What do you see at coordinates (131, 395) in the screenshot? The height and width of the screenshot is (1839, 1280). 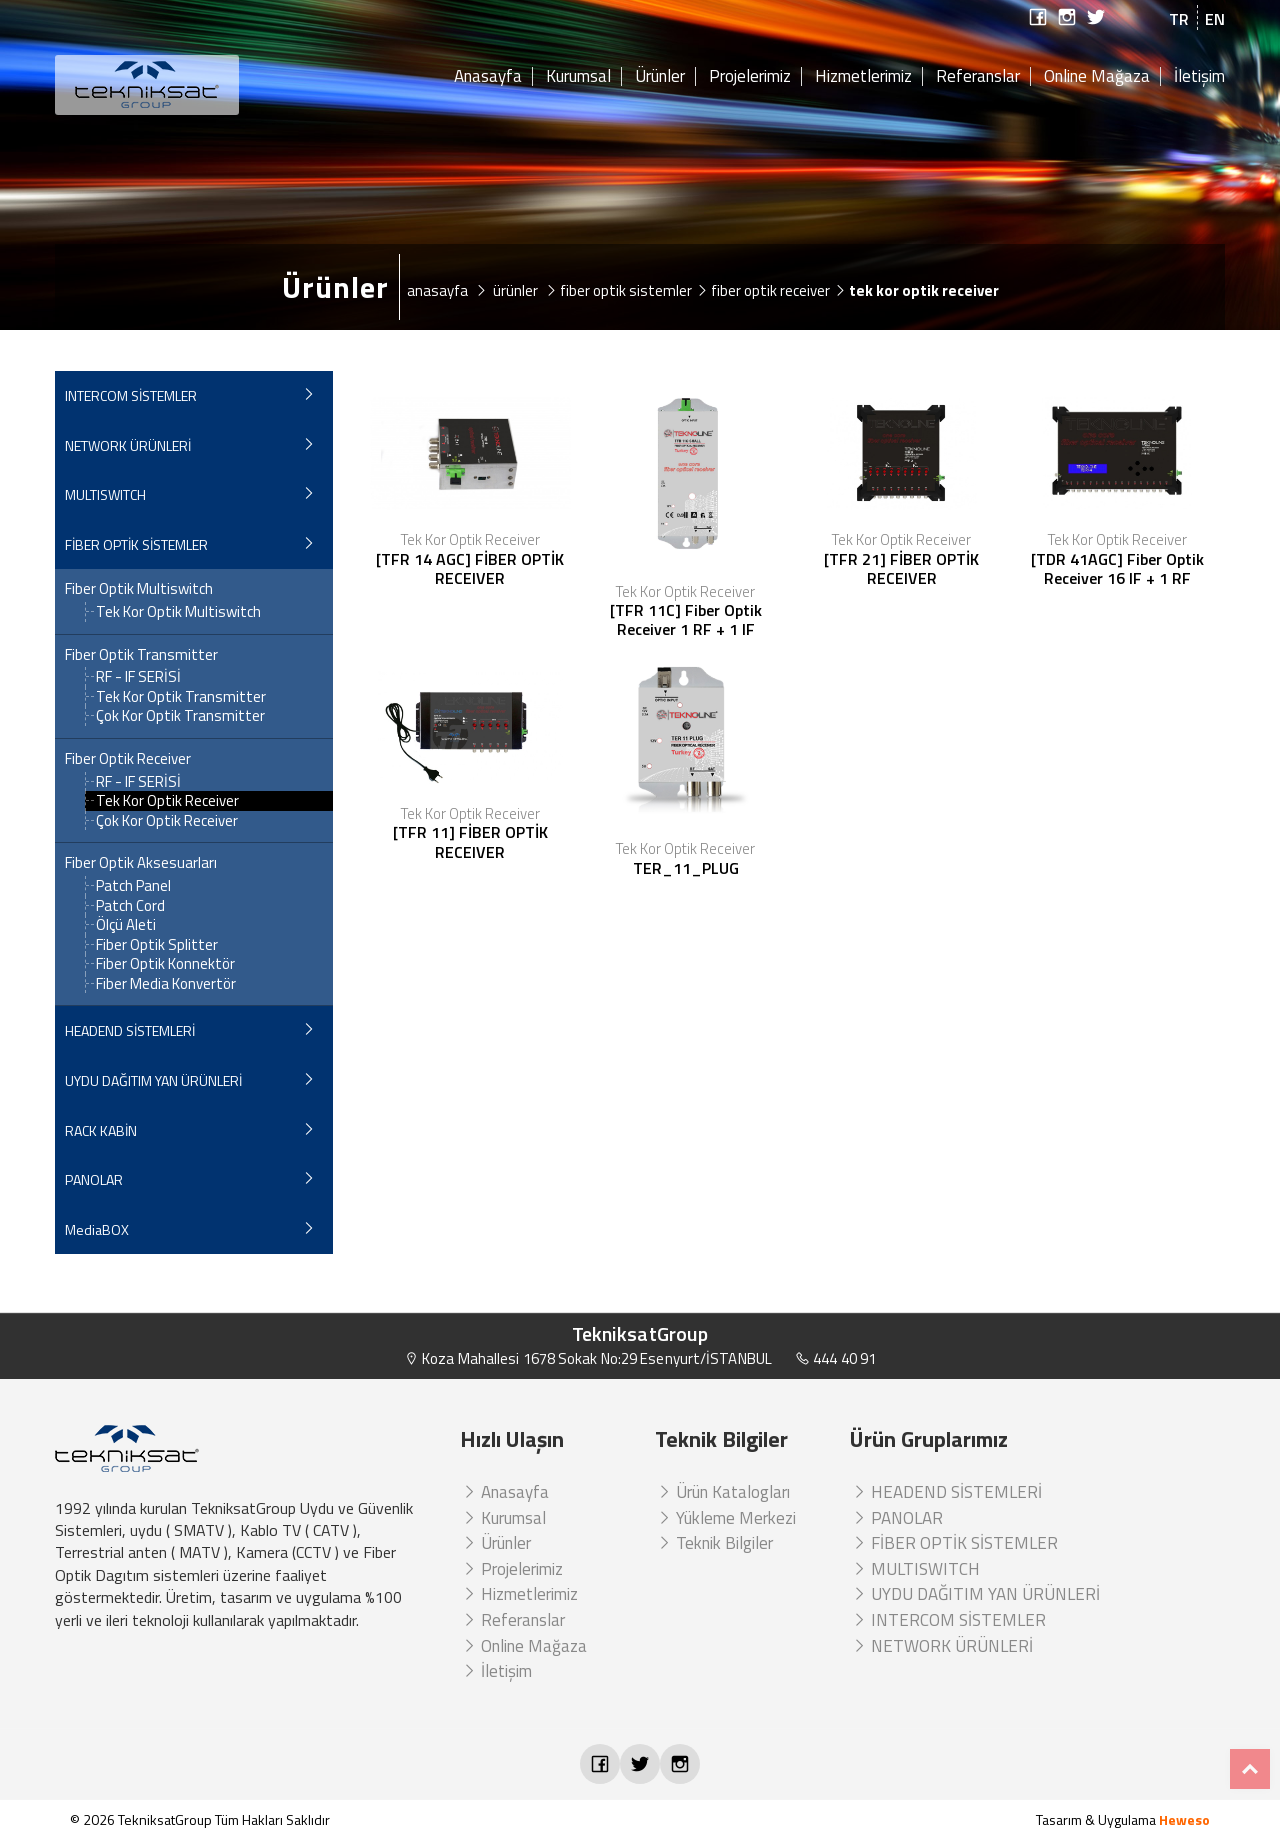 I see `INTERCOM SİSTEMLER` at bounding box center [131, 395].